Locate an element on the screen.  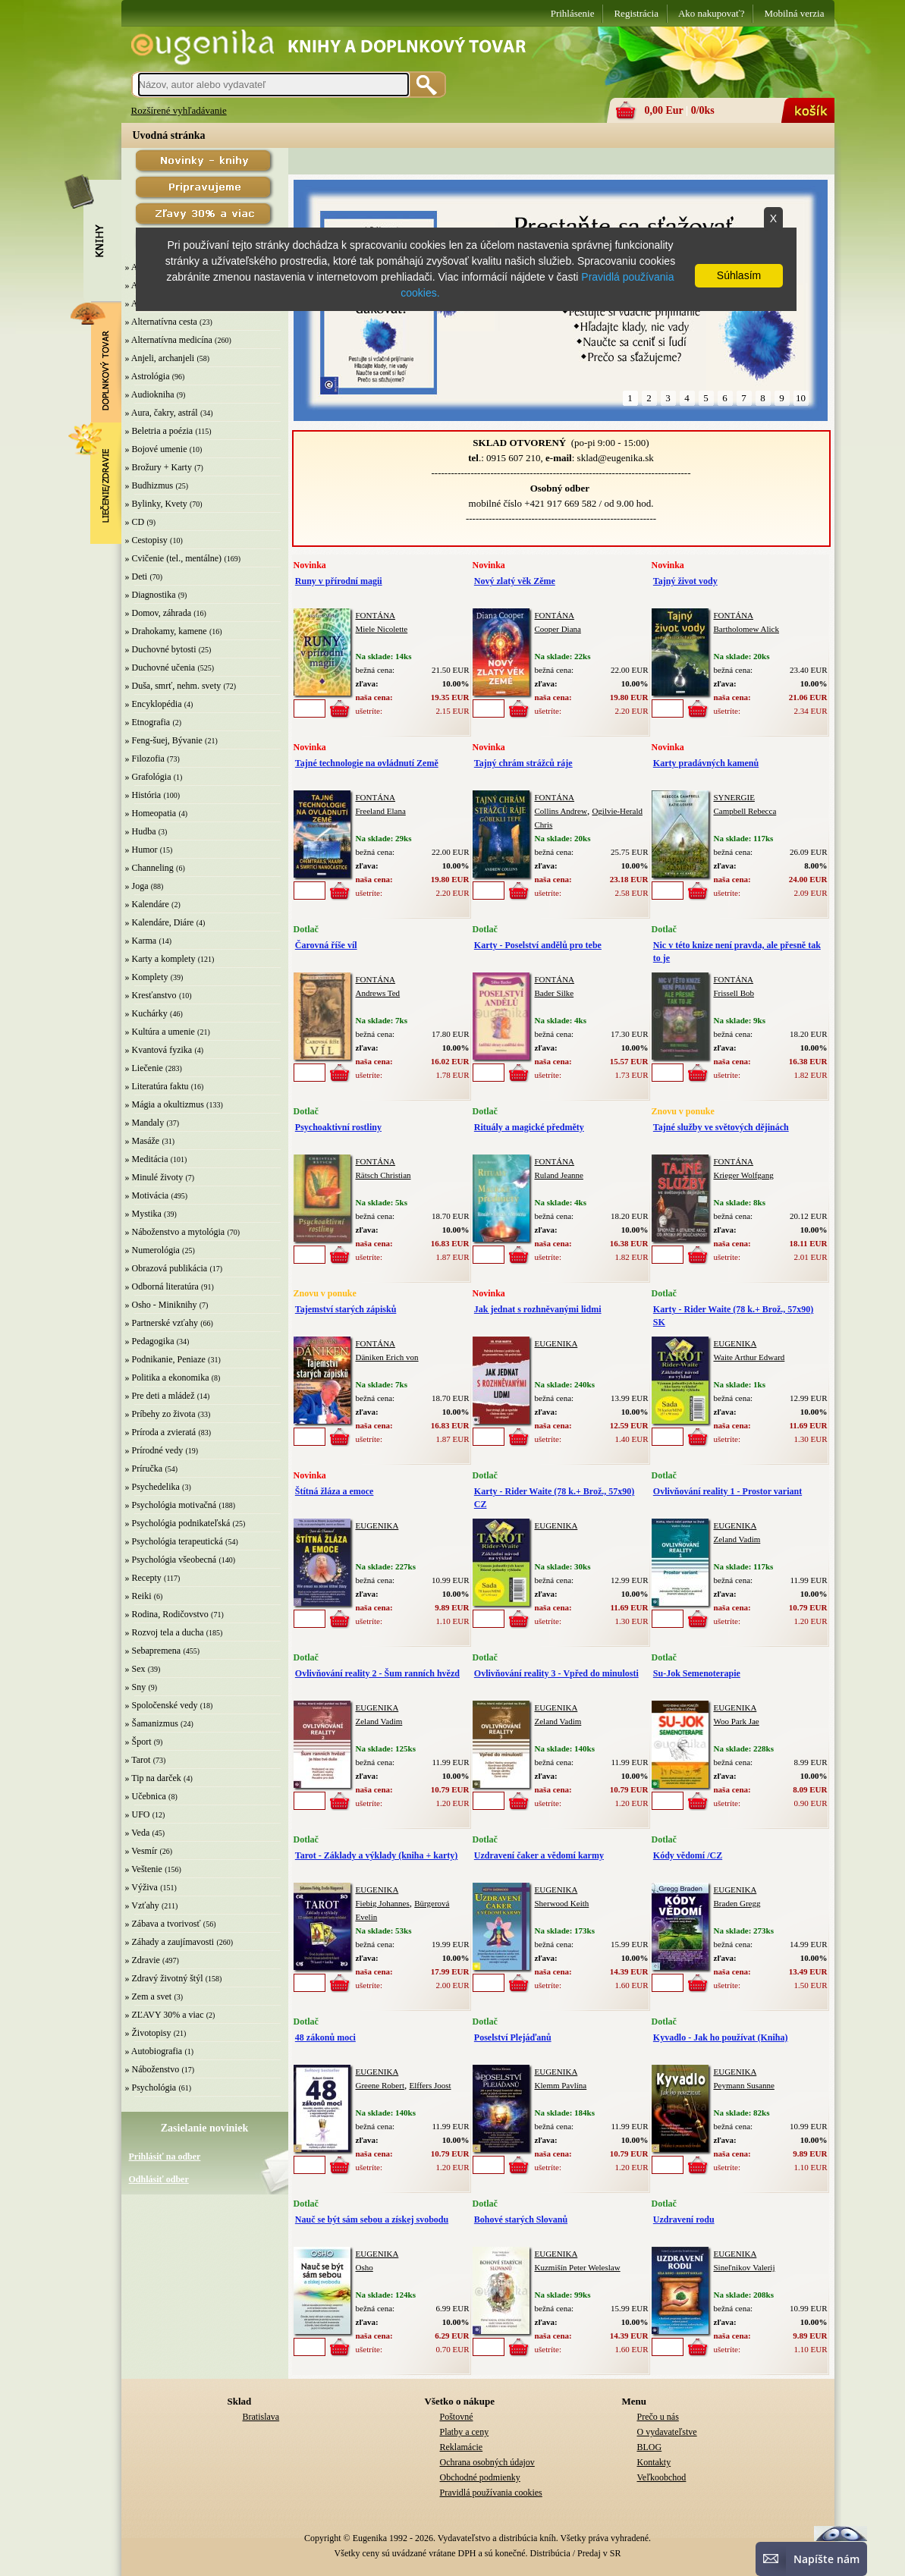
Obchodné podmienky is located at coordinates (480, 2477).